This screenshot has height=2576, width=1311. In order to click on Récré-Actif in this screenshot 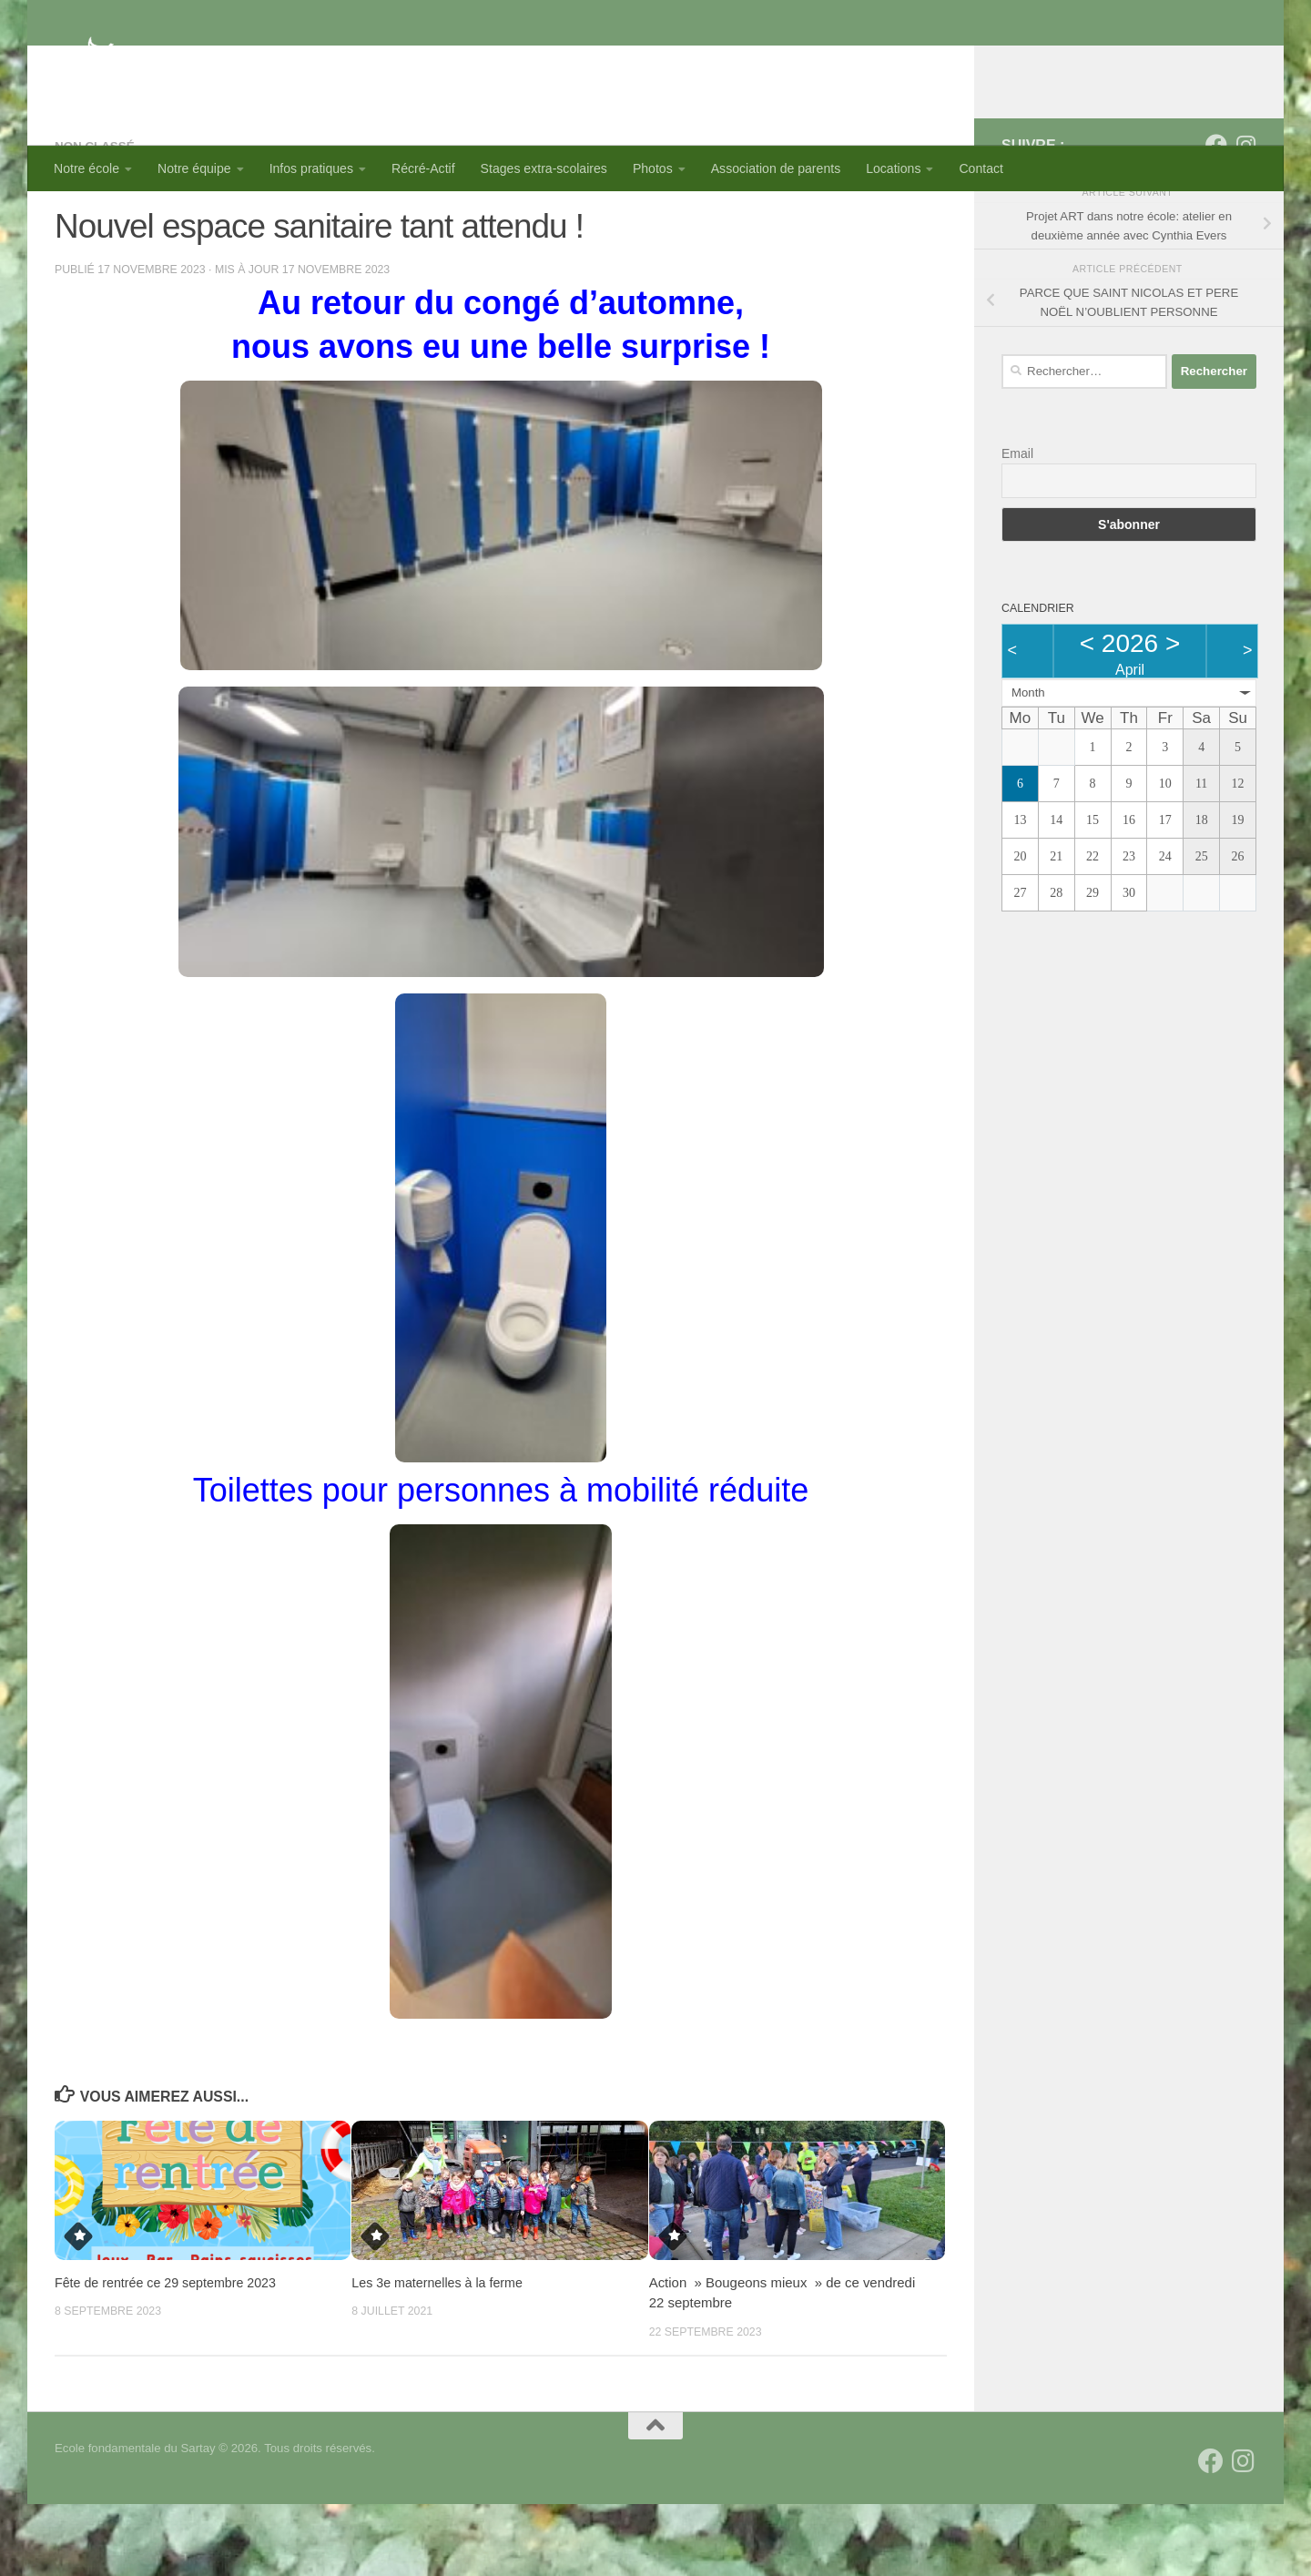, I will do `click(423, 168)`.